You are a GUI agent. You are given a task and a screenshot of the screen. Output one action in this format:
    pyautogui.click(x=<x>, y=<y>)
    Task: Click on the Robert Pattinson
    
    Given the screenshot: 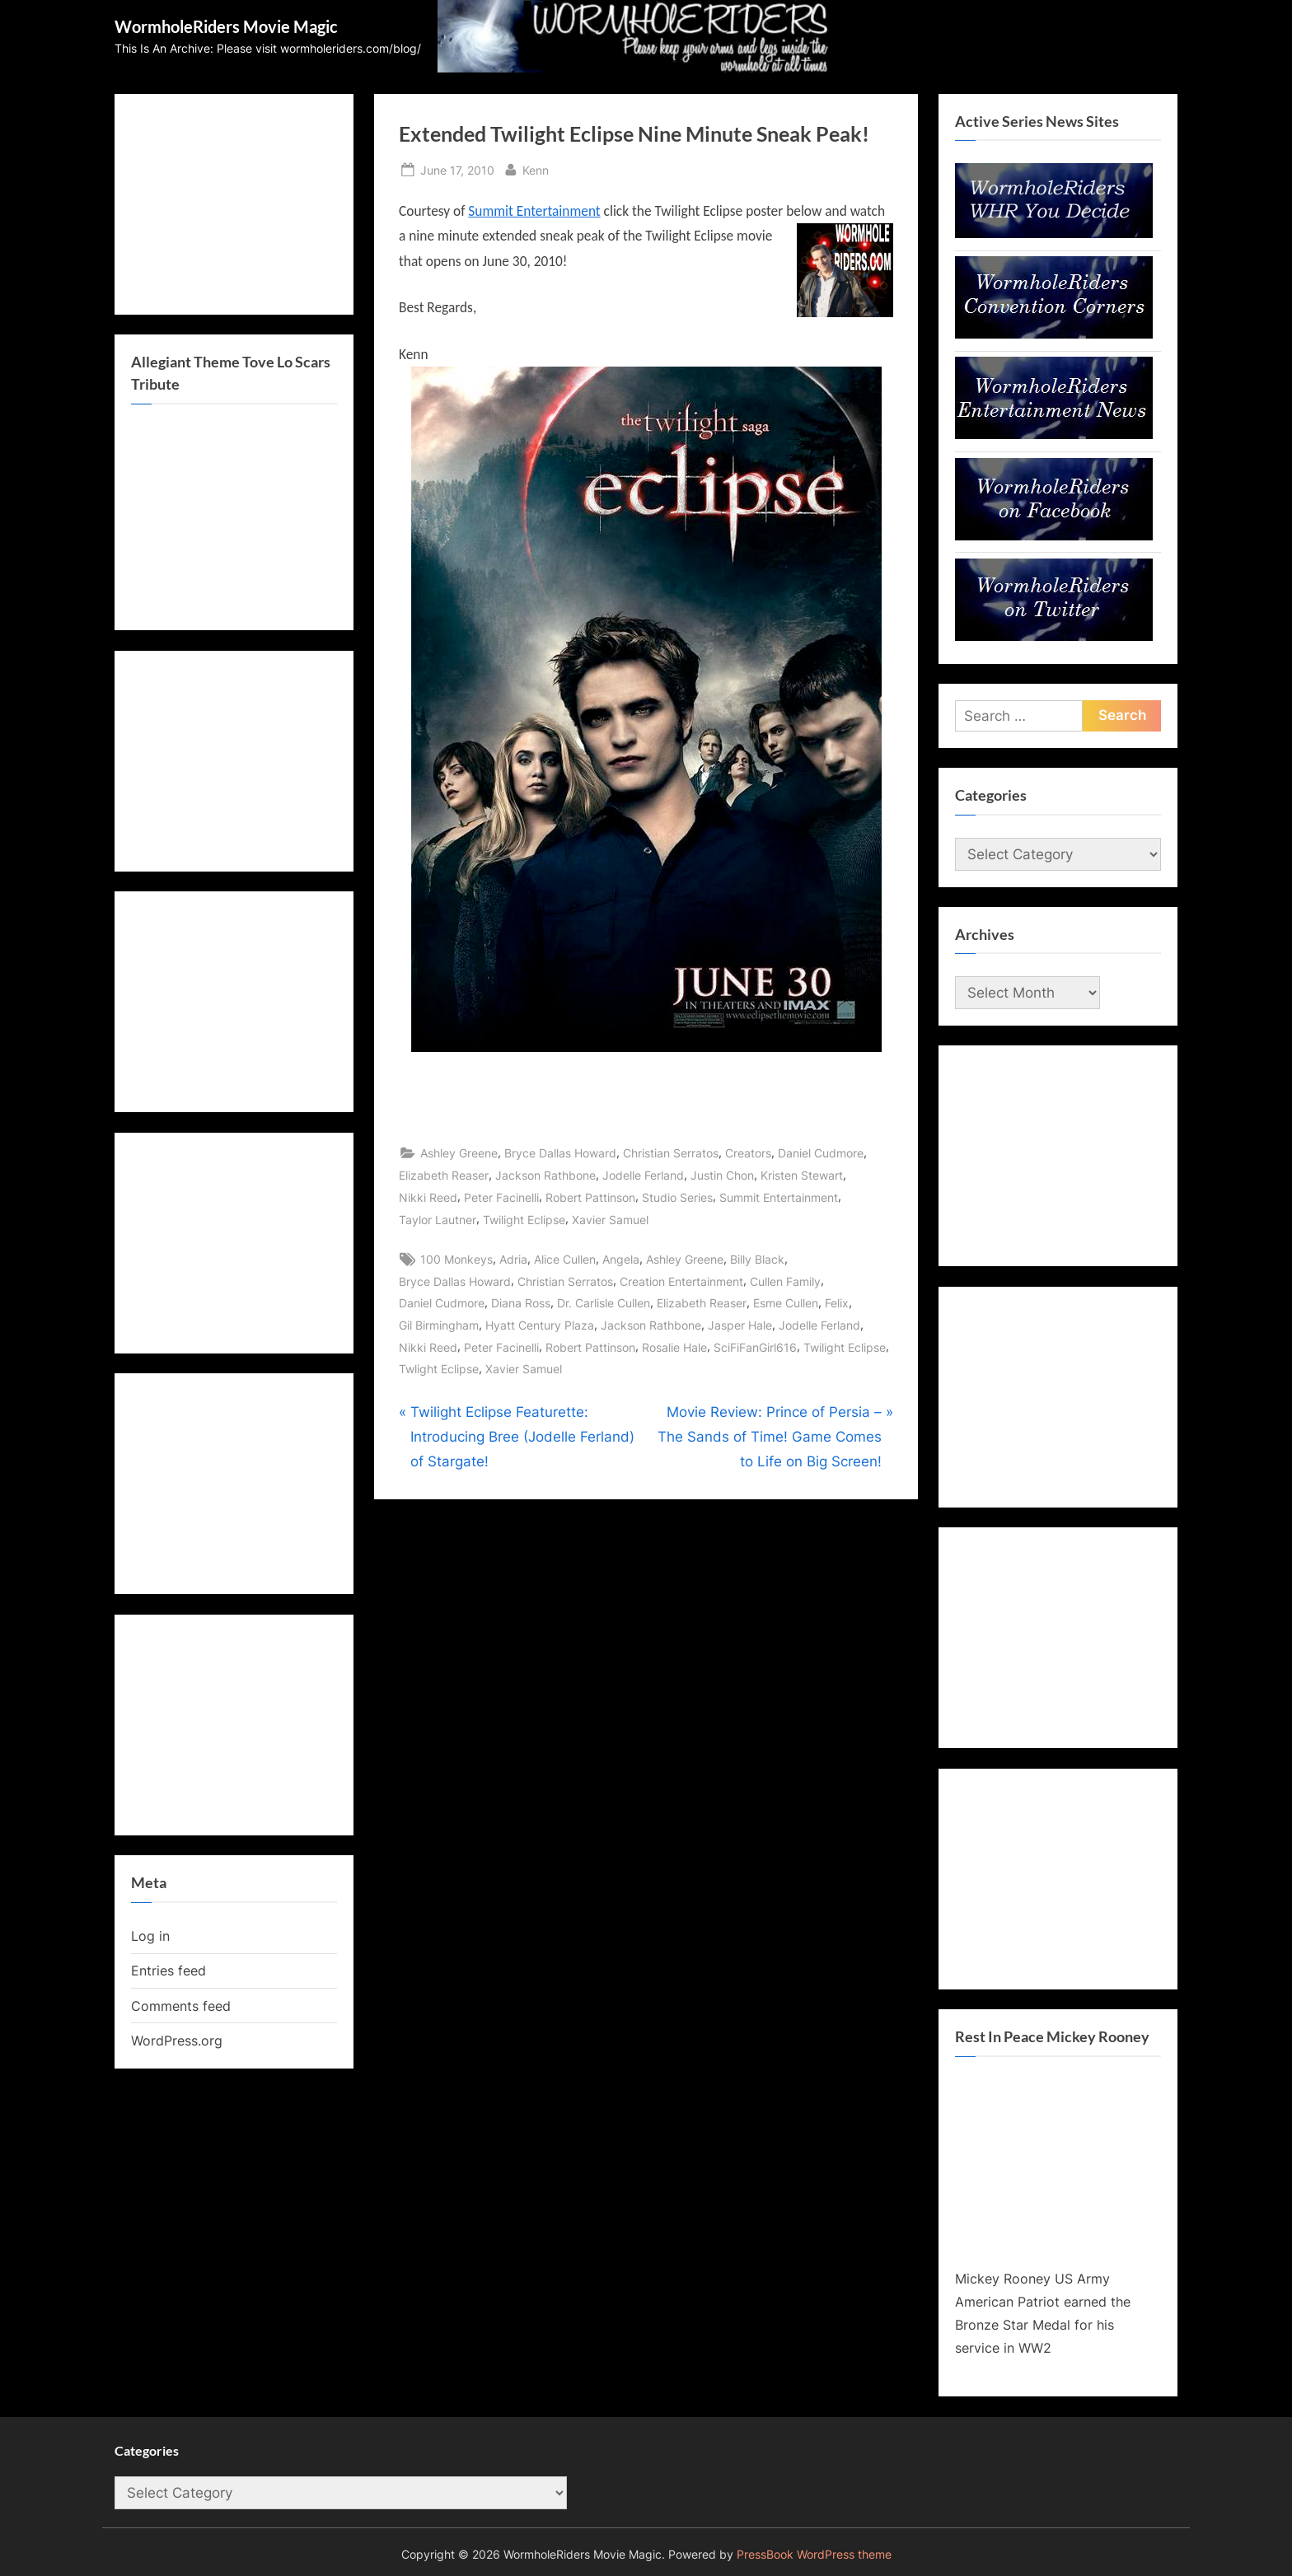 What is the action you would take?
    pyautogui.click(x=590, y=1197)
    